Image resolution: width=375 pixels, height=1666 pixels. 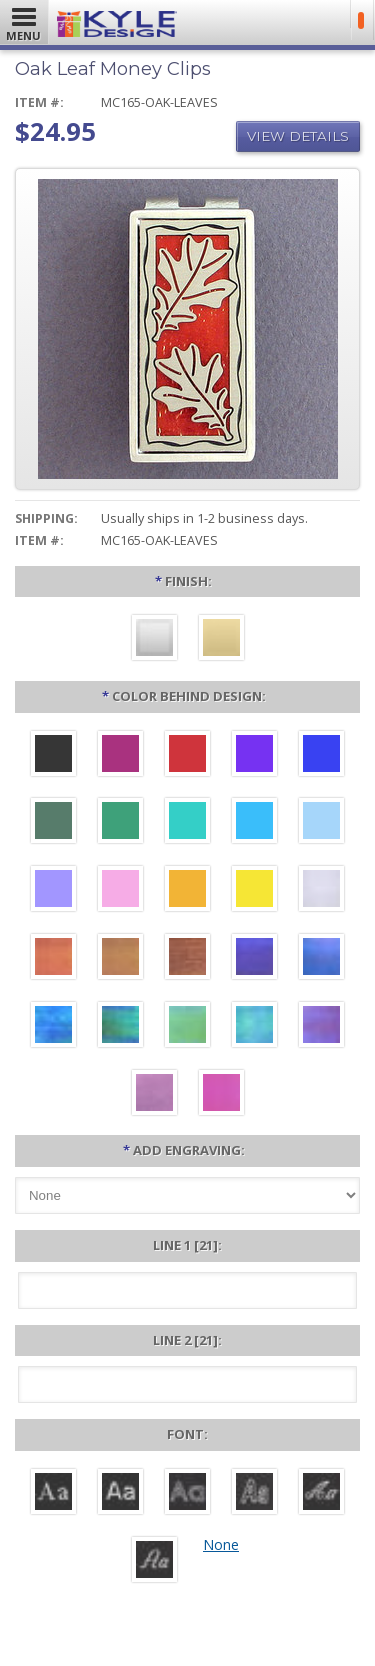 I want to click on [Spring Iridescent], so click(x=187, y=1027).